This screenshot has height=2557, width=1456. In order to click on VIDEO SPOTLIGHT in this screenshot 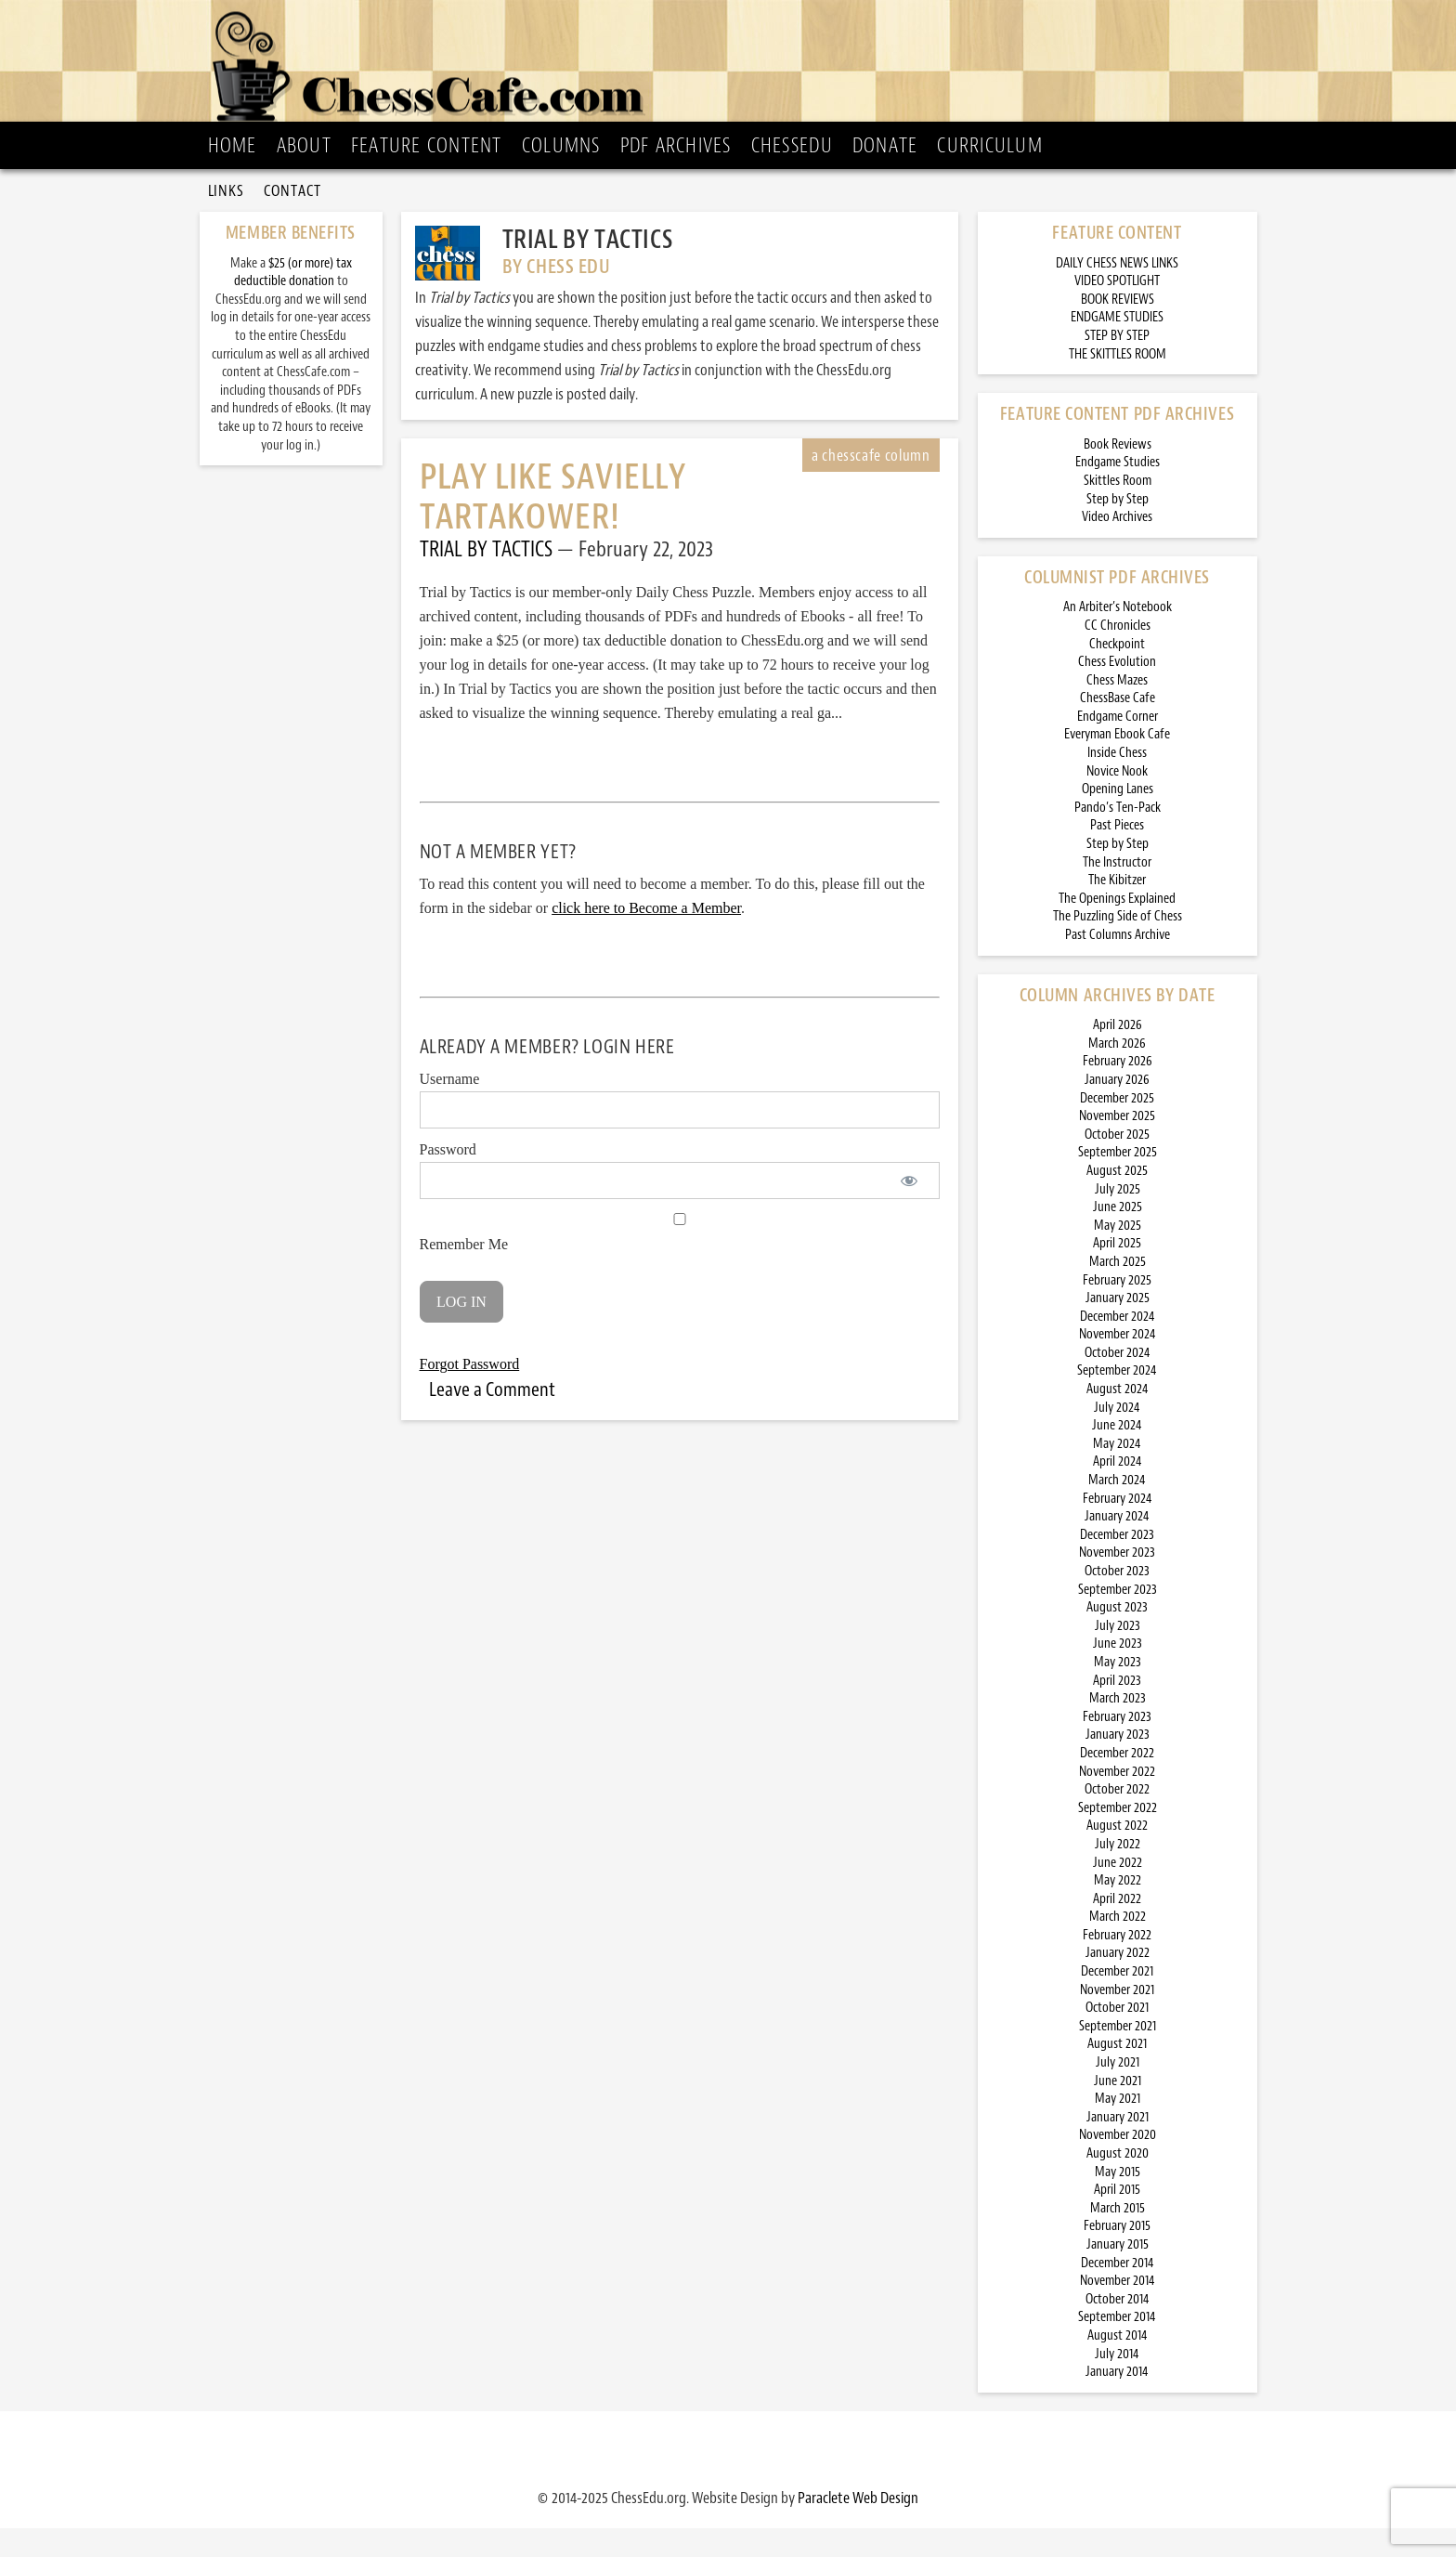, I will do `click(1117, 310)`.